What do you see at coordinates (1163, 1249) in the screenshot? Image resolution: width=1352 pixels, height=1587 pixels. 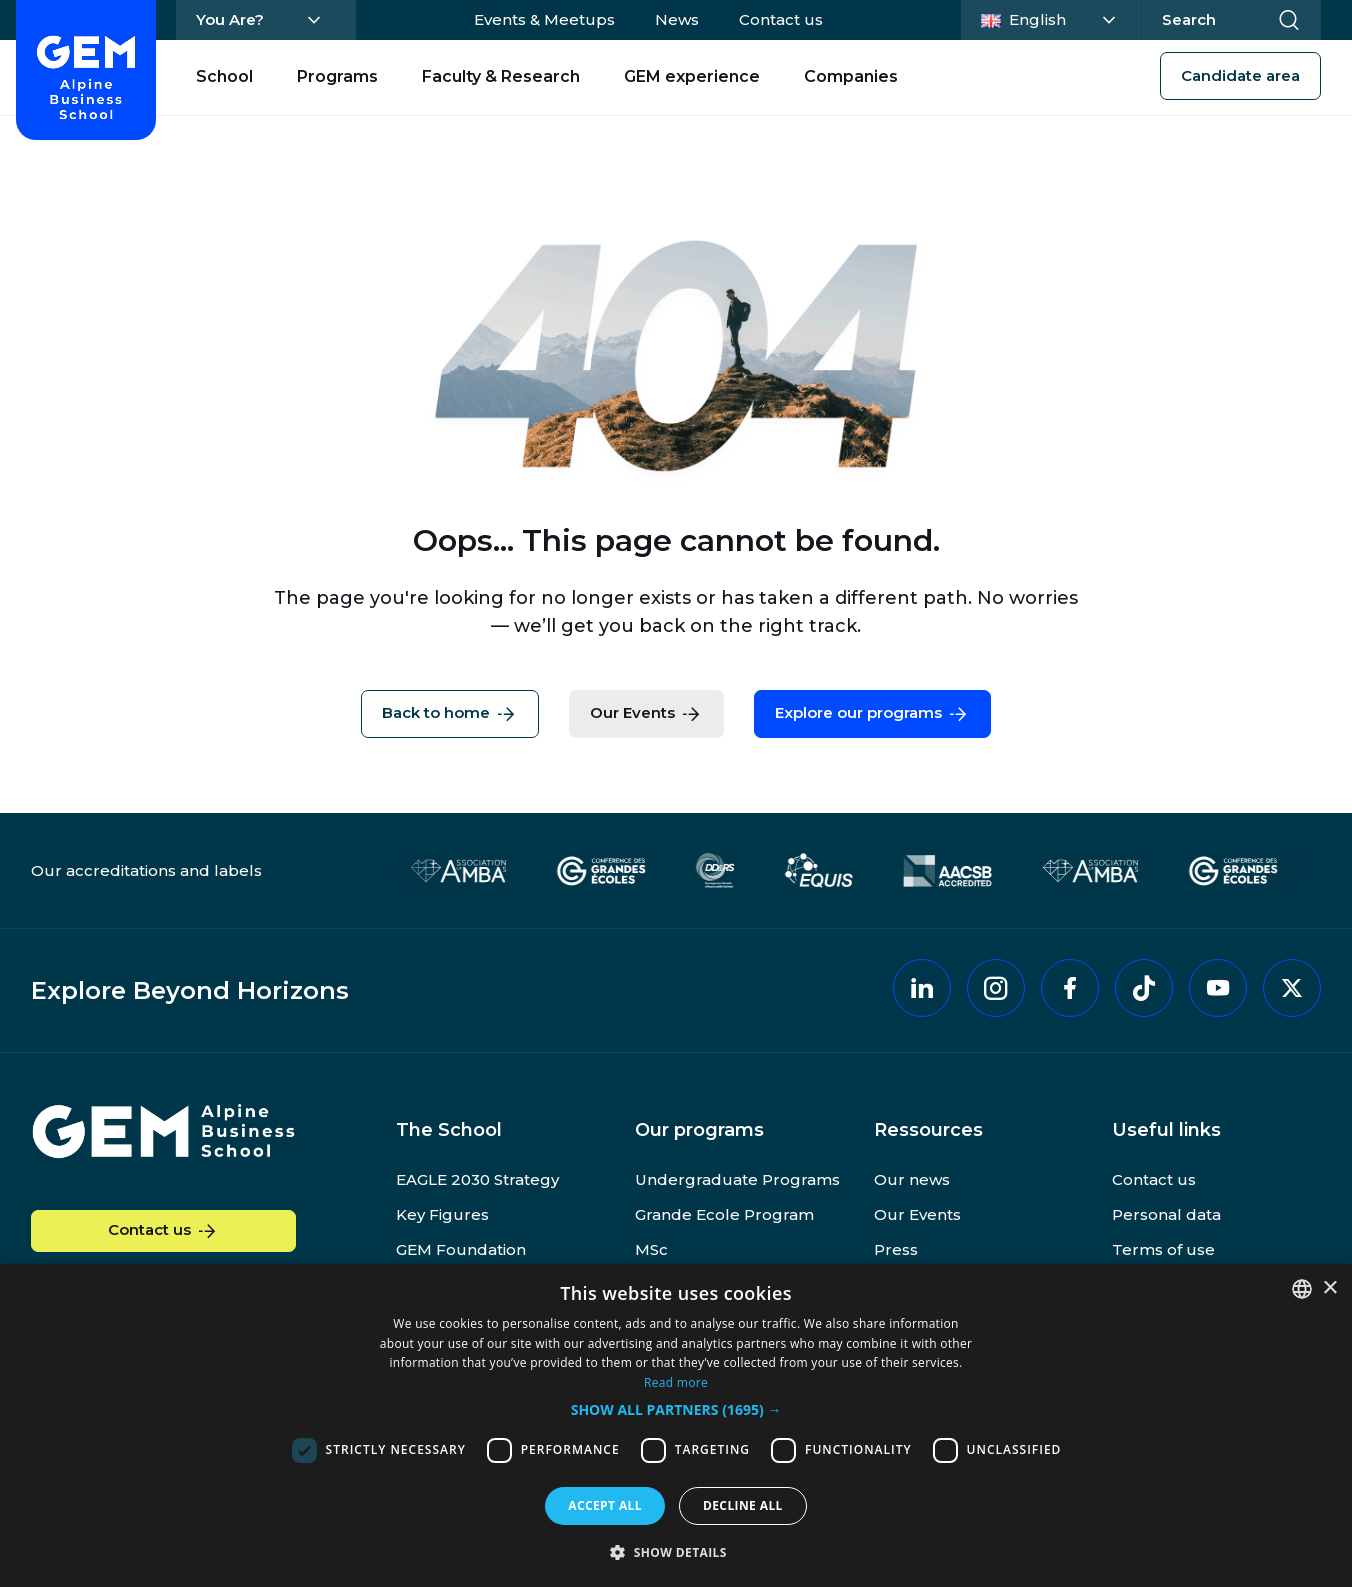 I see `Terms of use` at bounding box center [1163, 1249].